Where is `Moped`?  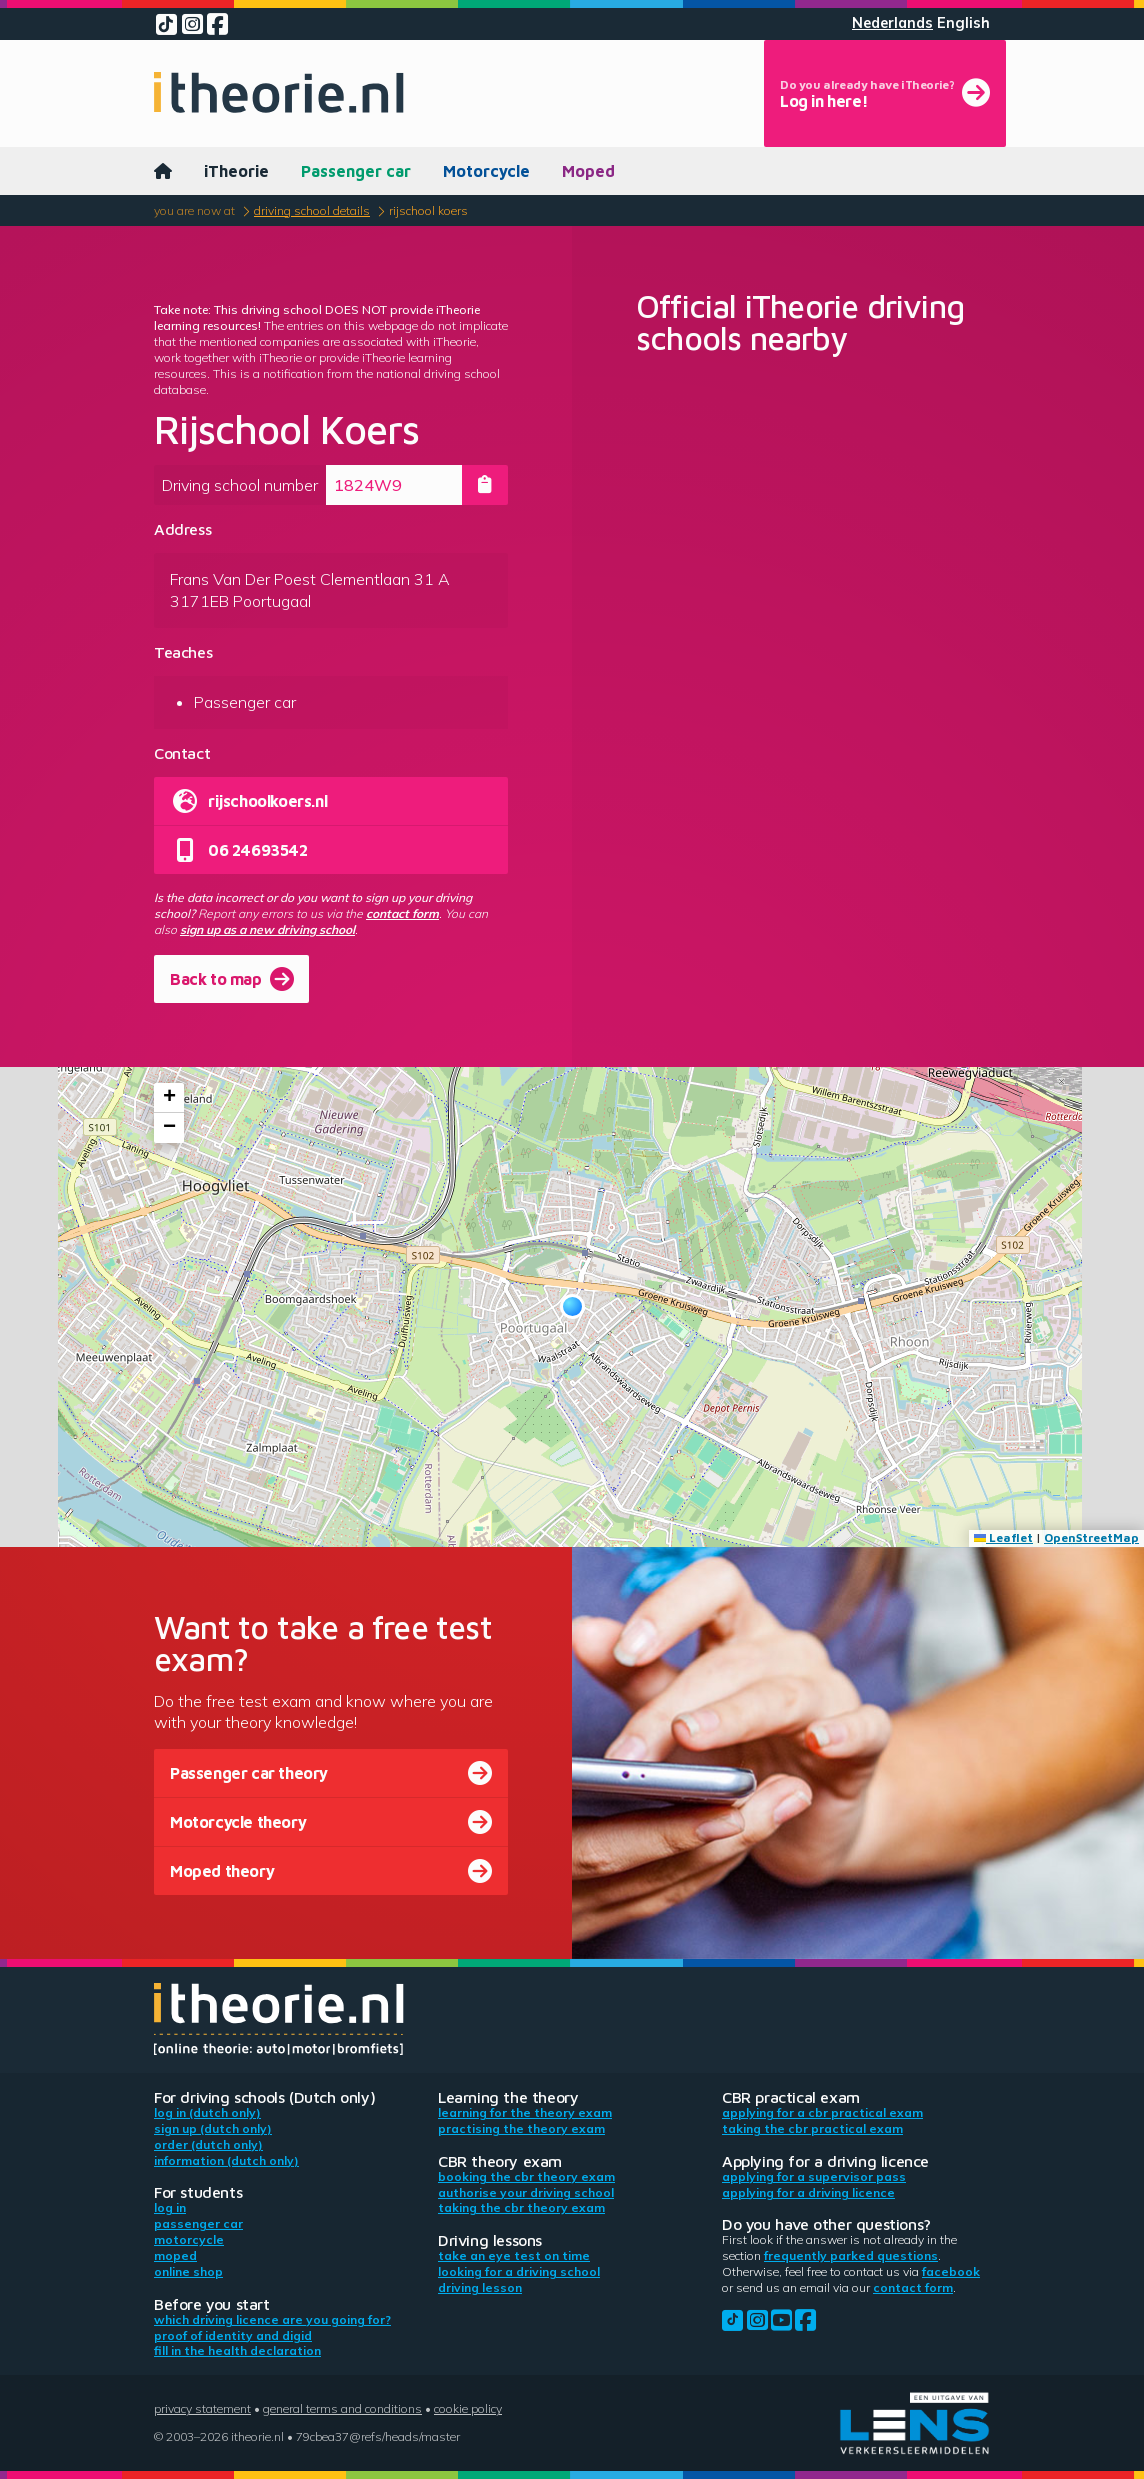
Moped is located at coordinates (588, 171).